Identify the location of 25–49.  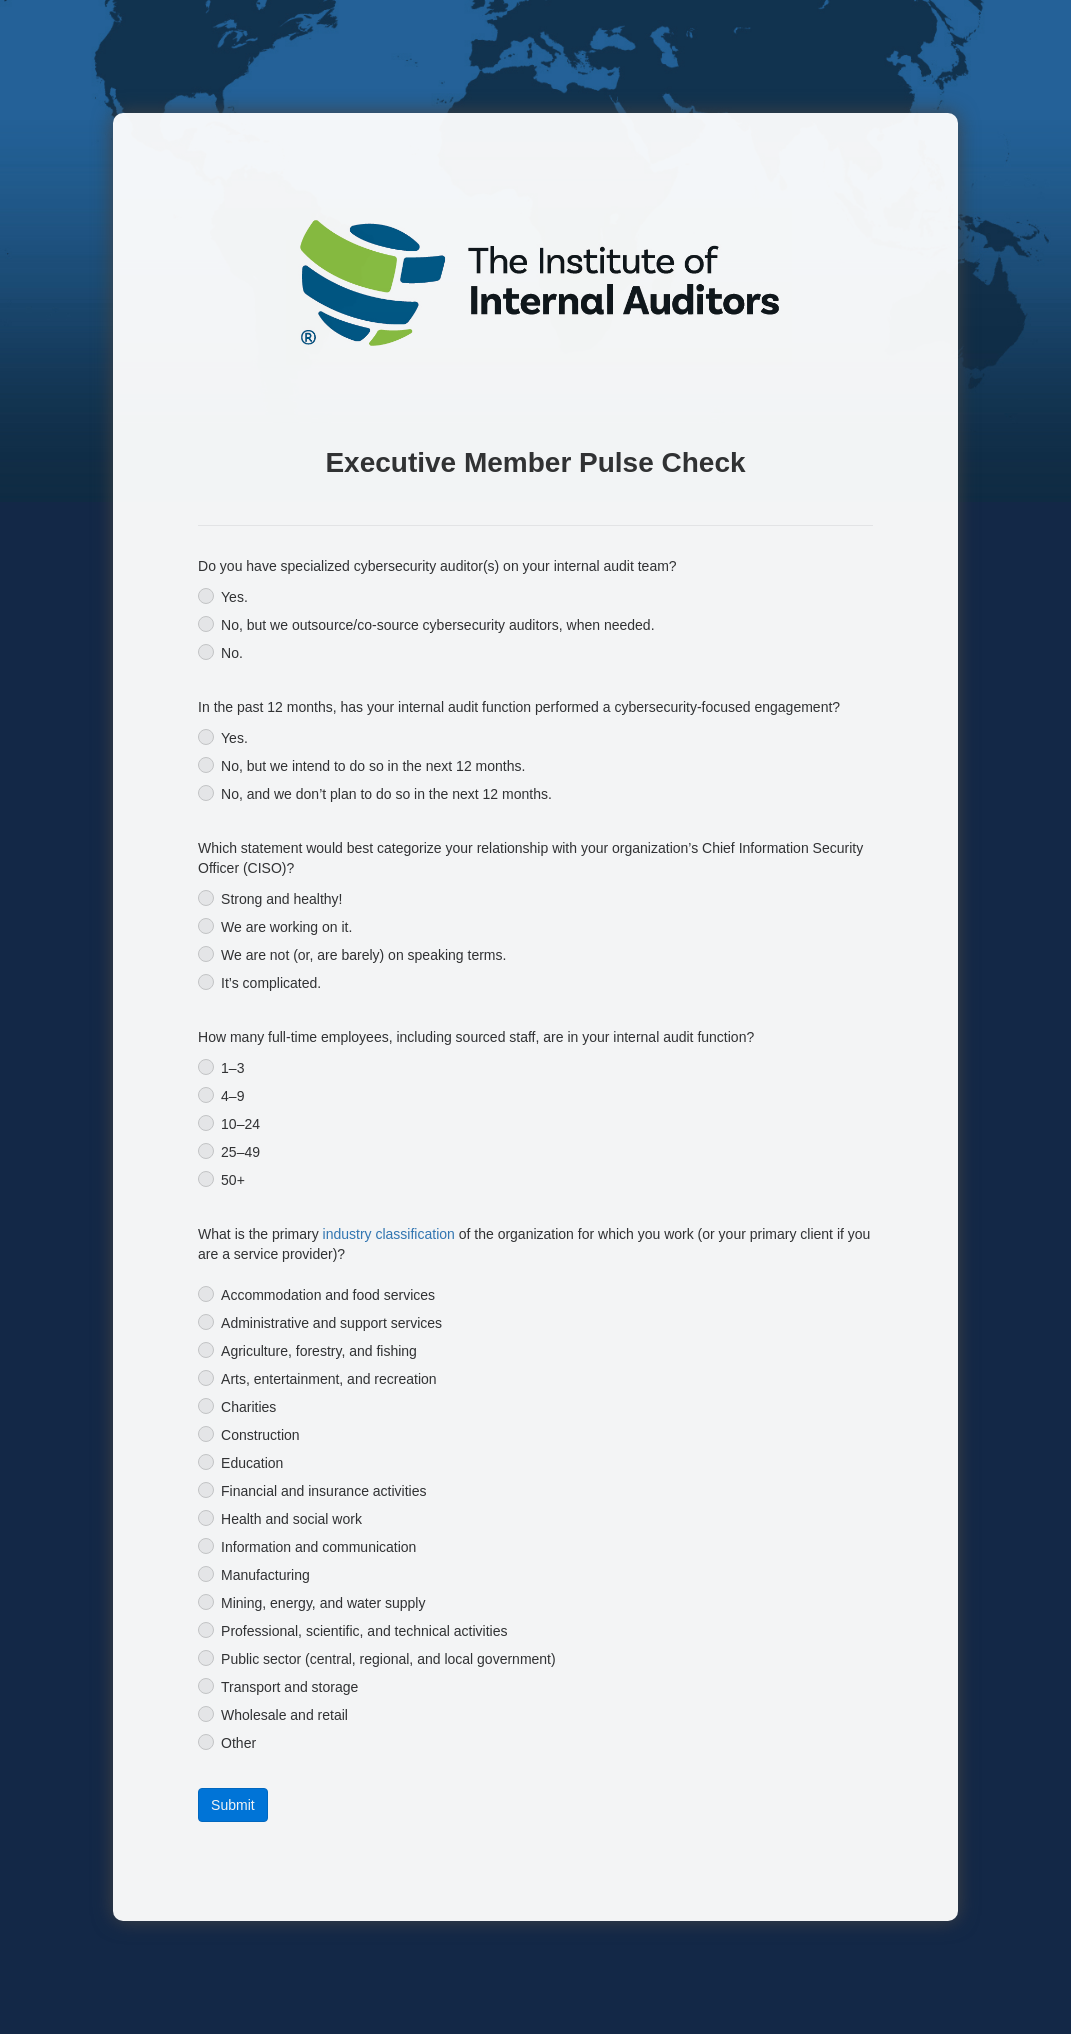
(240, 1152).